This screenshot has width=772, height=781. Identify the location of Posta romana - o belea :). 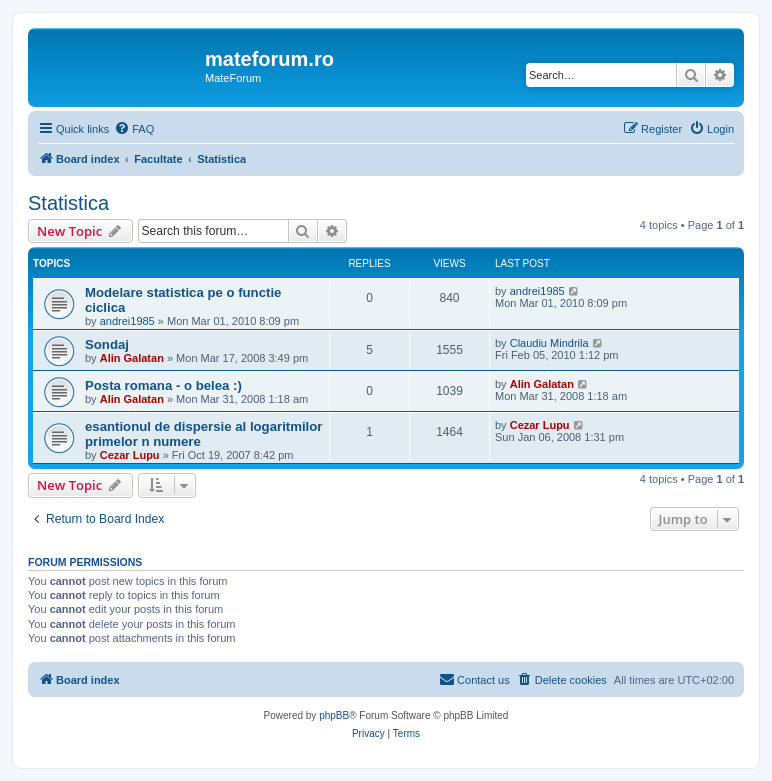
(163, 385).